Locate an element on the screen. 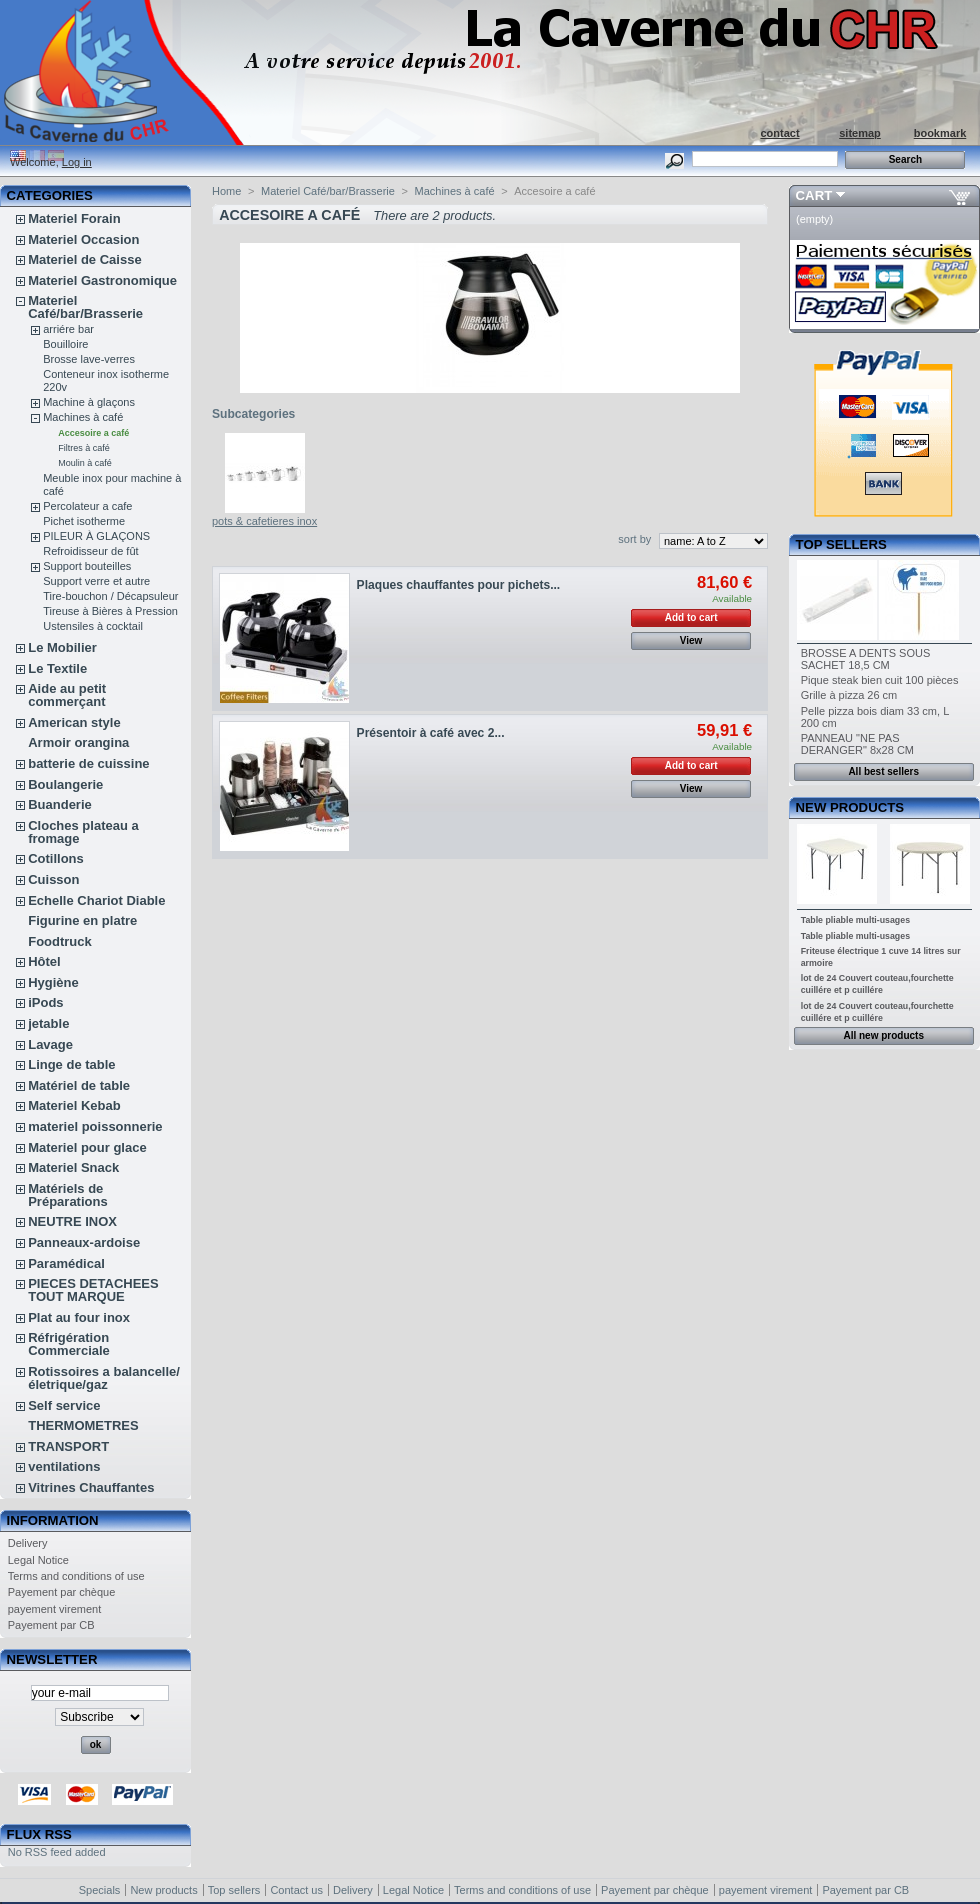 The height and width of the screenshot is (1904, 980). New products is located at coordinates (850, 807).